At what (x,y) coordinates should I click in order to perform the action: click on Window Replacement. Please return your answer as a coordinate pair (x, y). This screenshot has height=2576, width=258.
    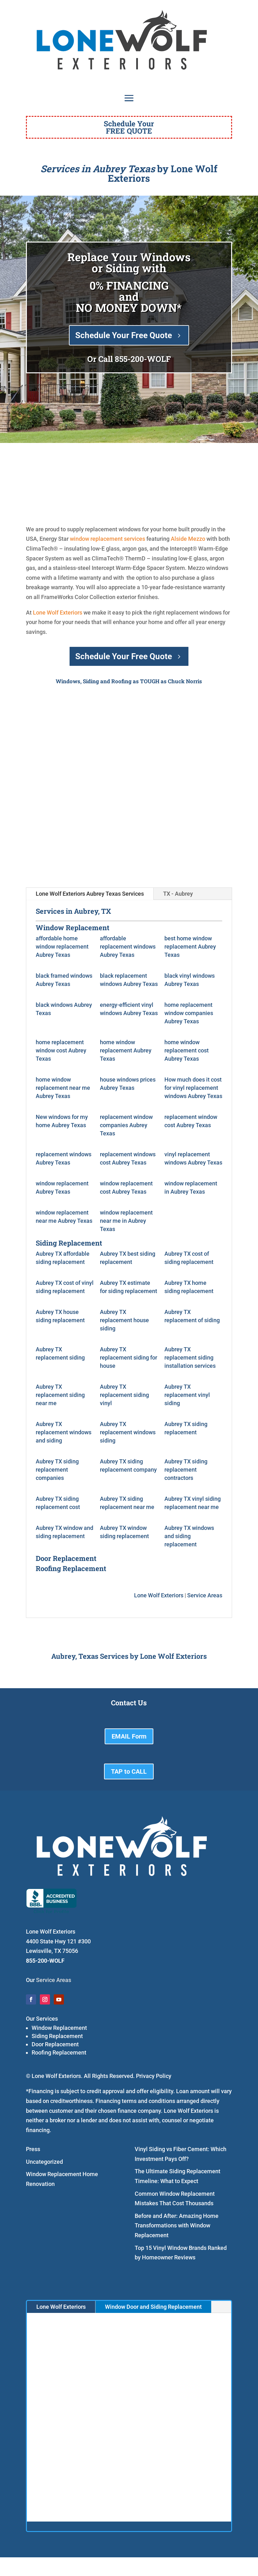
    Looking at the image, I should click on (59, 2027).